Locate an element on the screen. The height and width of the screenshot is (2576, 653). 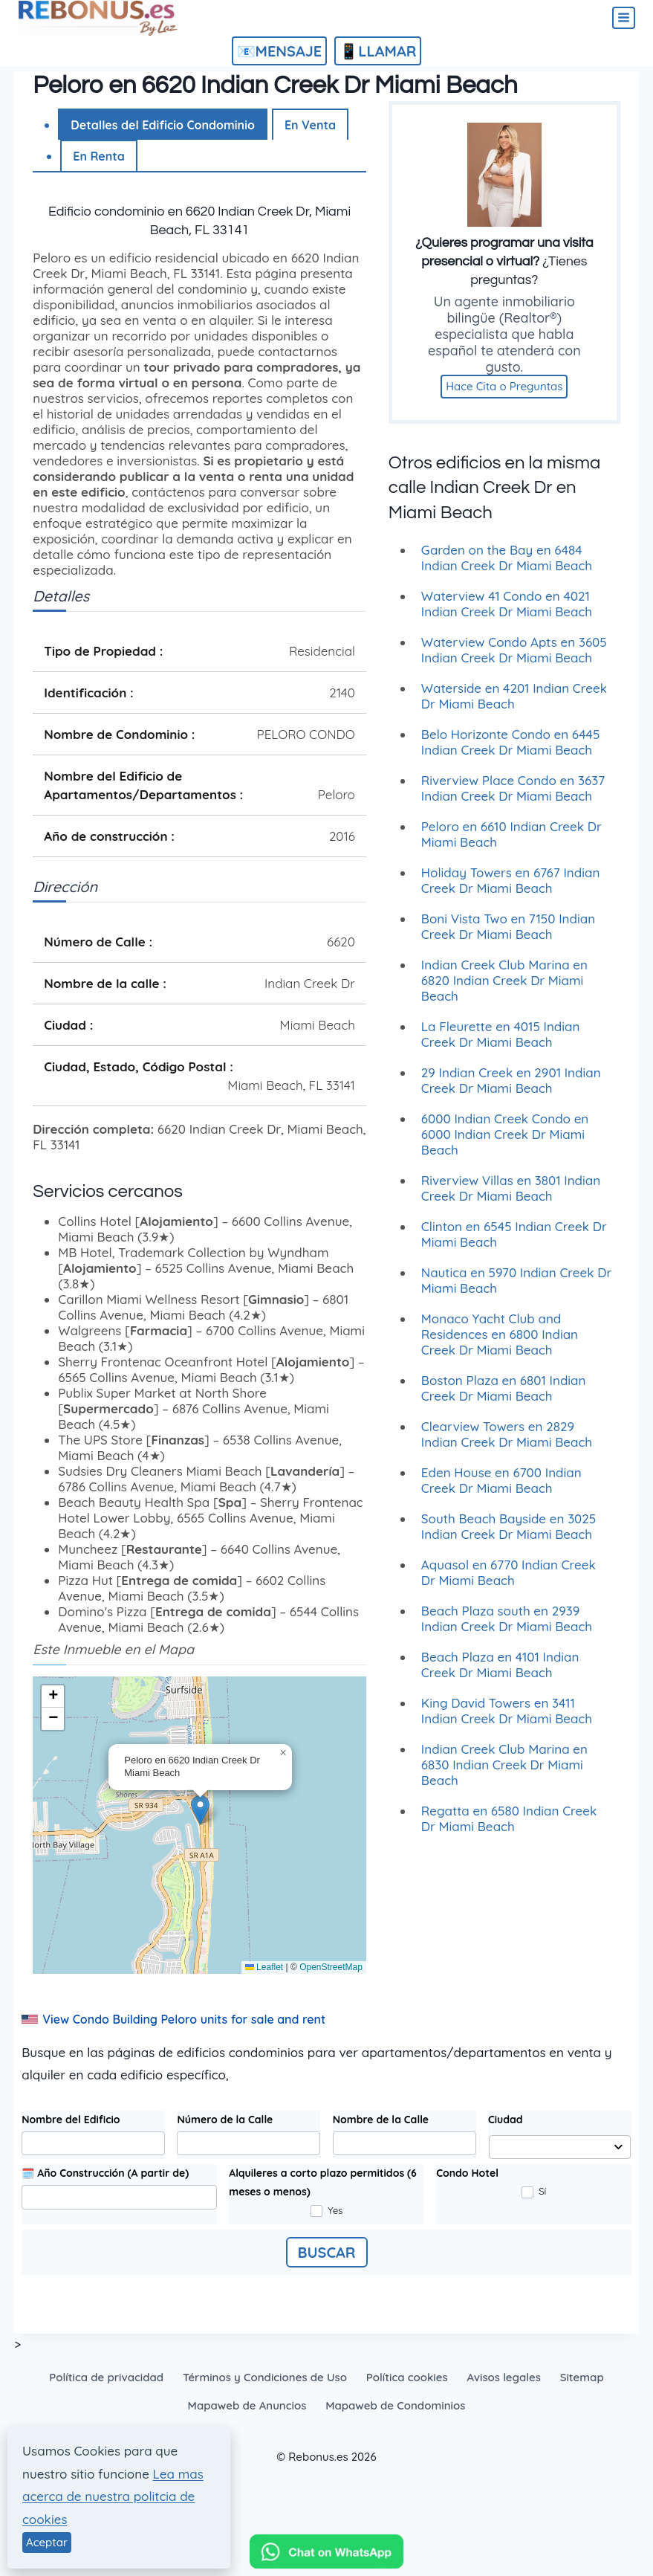
Riverview Place Condo en 3637 Indian Creek Dr Miami Beach is located at coordinates (513, 797).